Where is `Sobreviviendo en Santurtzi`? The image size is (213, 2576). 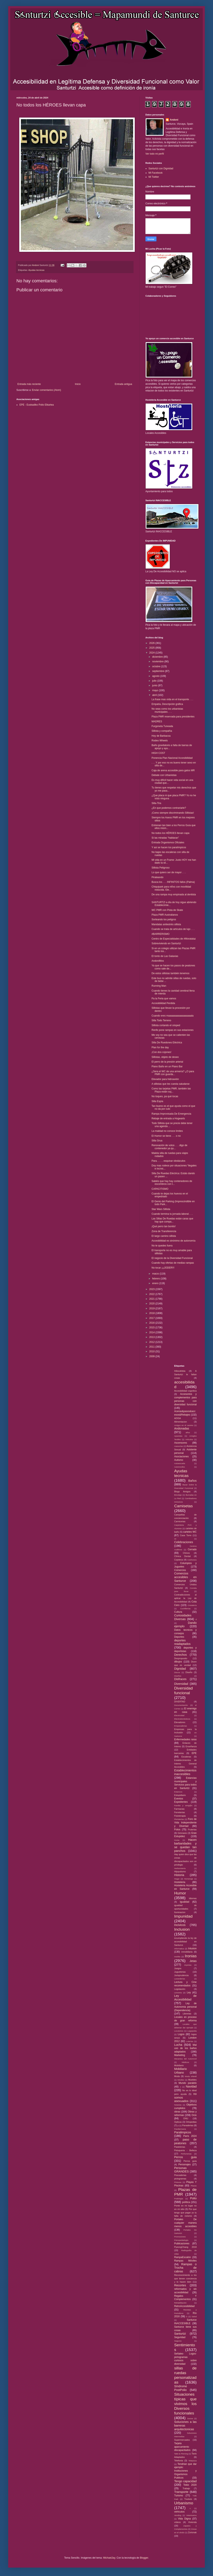 Sobreviviendo en Santurtzi is located at coordinates (166, 943).